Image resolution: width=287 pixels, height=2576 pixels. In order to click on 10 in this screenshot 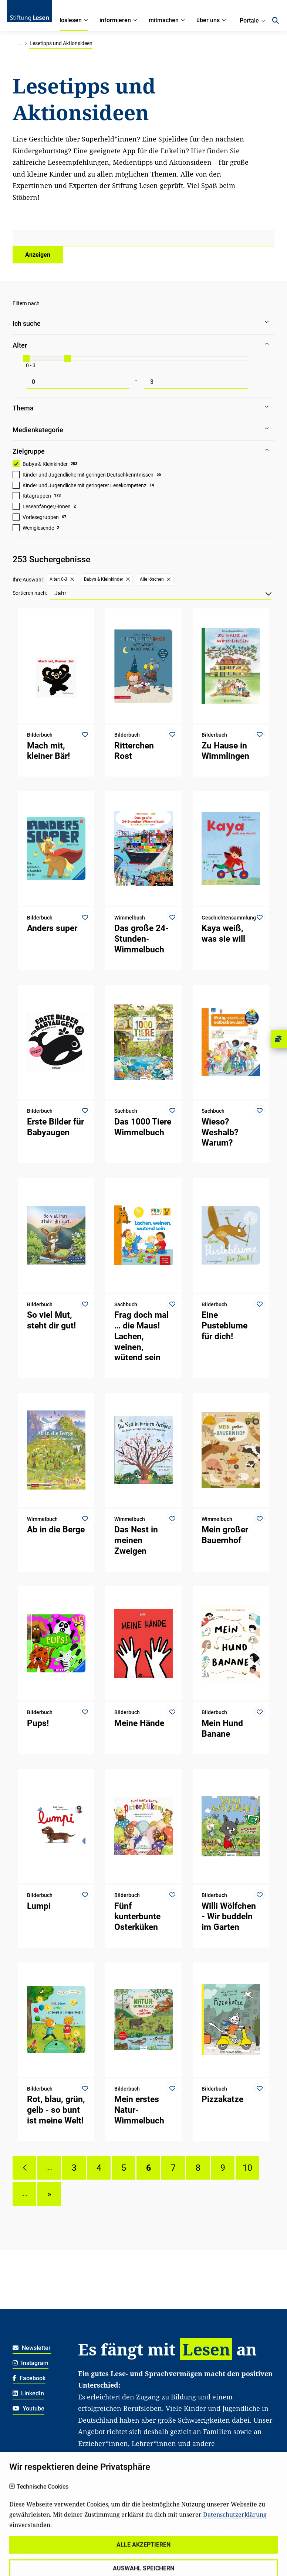, I will do `click(247, 2168)`.